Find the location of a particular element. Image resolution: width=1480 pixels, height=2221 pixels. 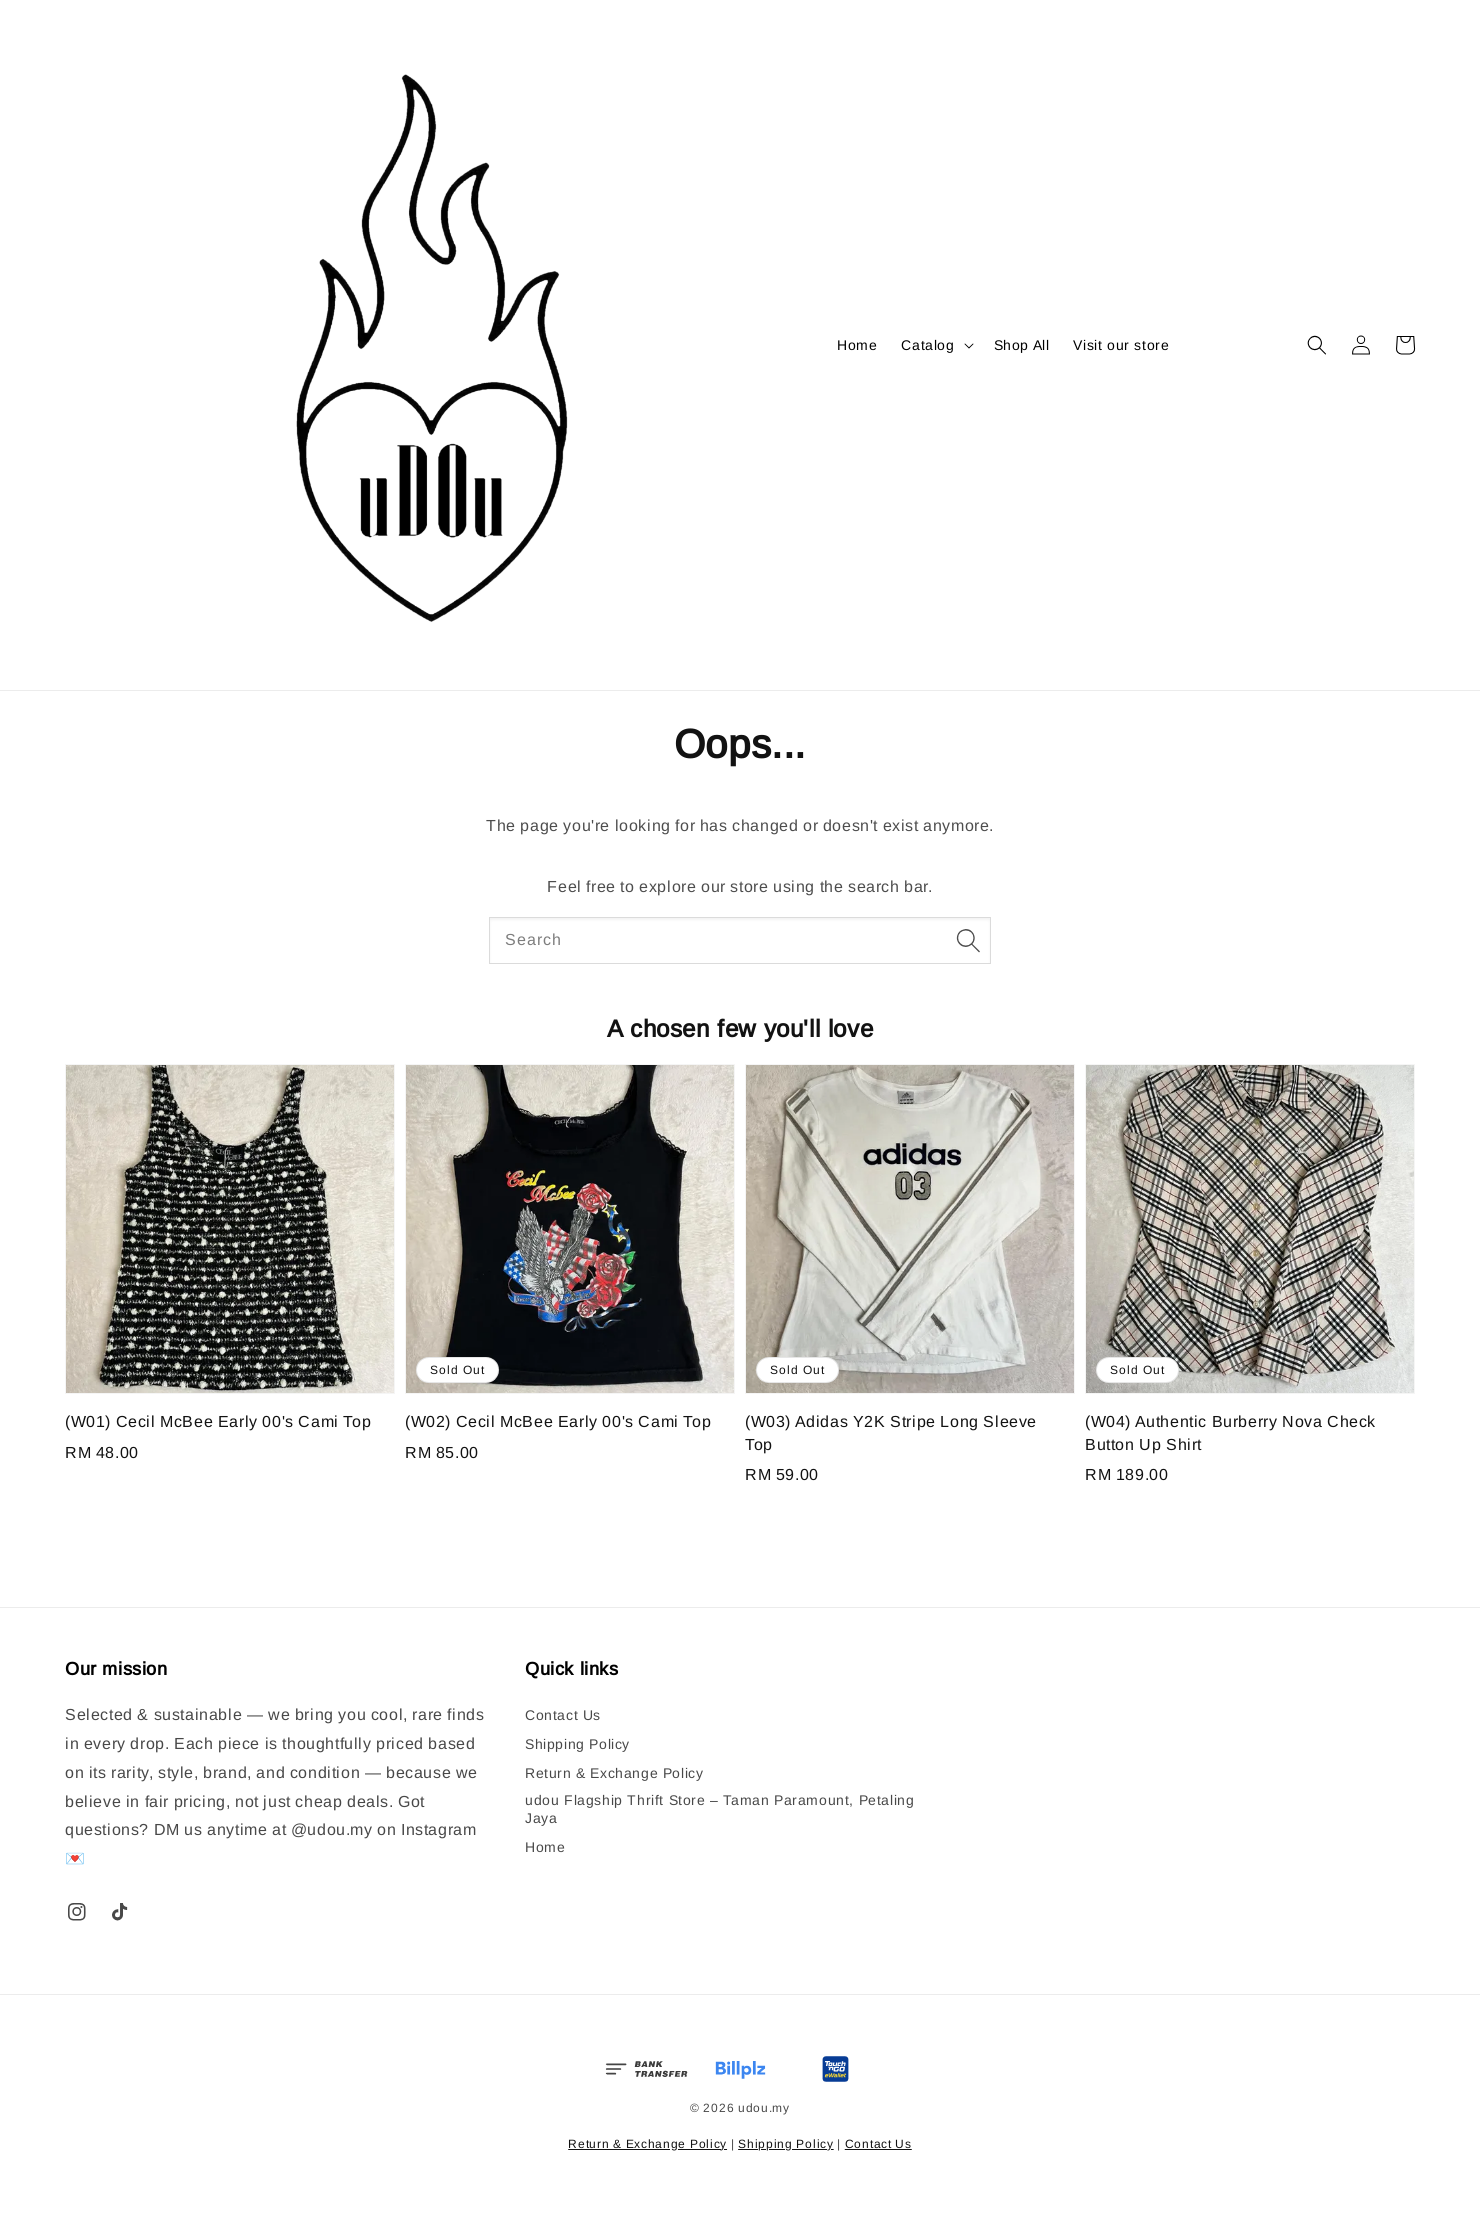

udou Flagship Thrift Store – Taman Paramount, Petaling Jaya is located at coordinates (719, 1809).